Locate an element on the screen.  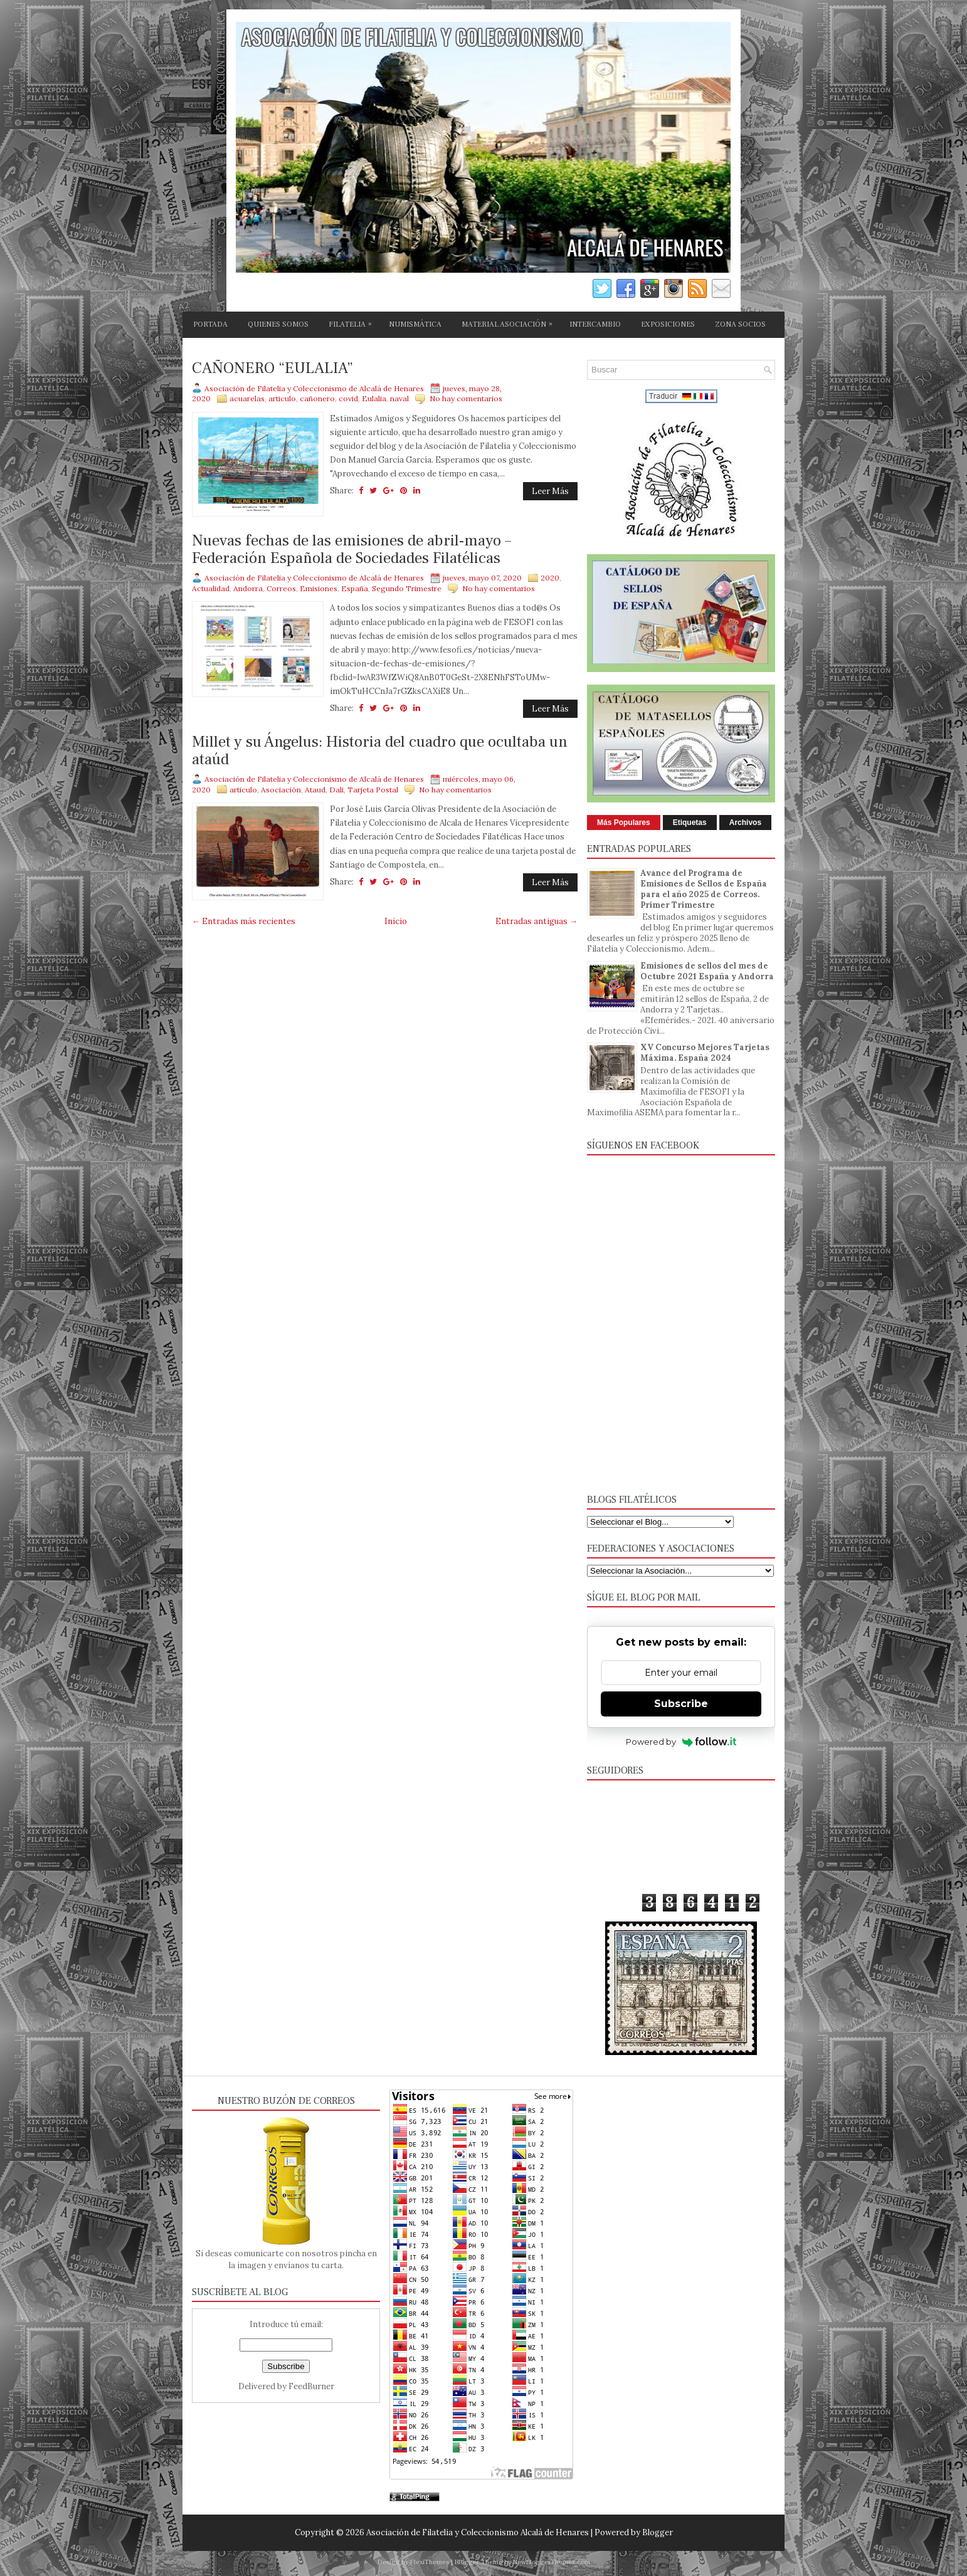
Powered by is located at coordinates (681, 1742).